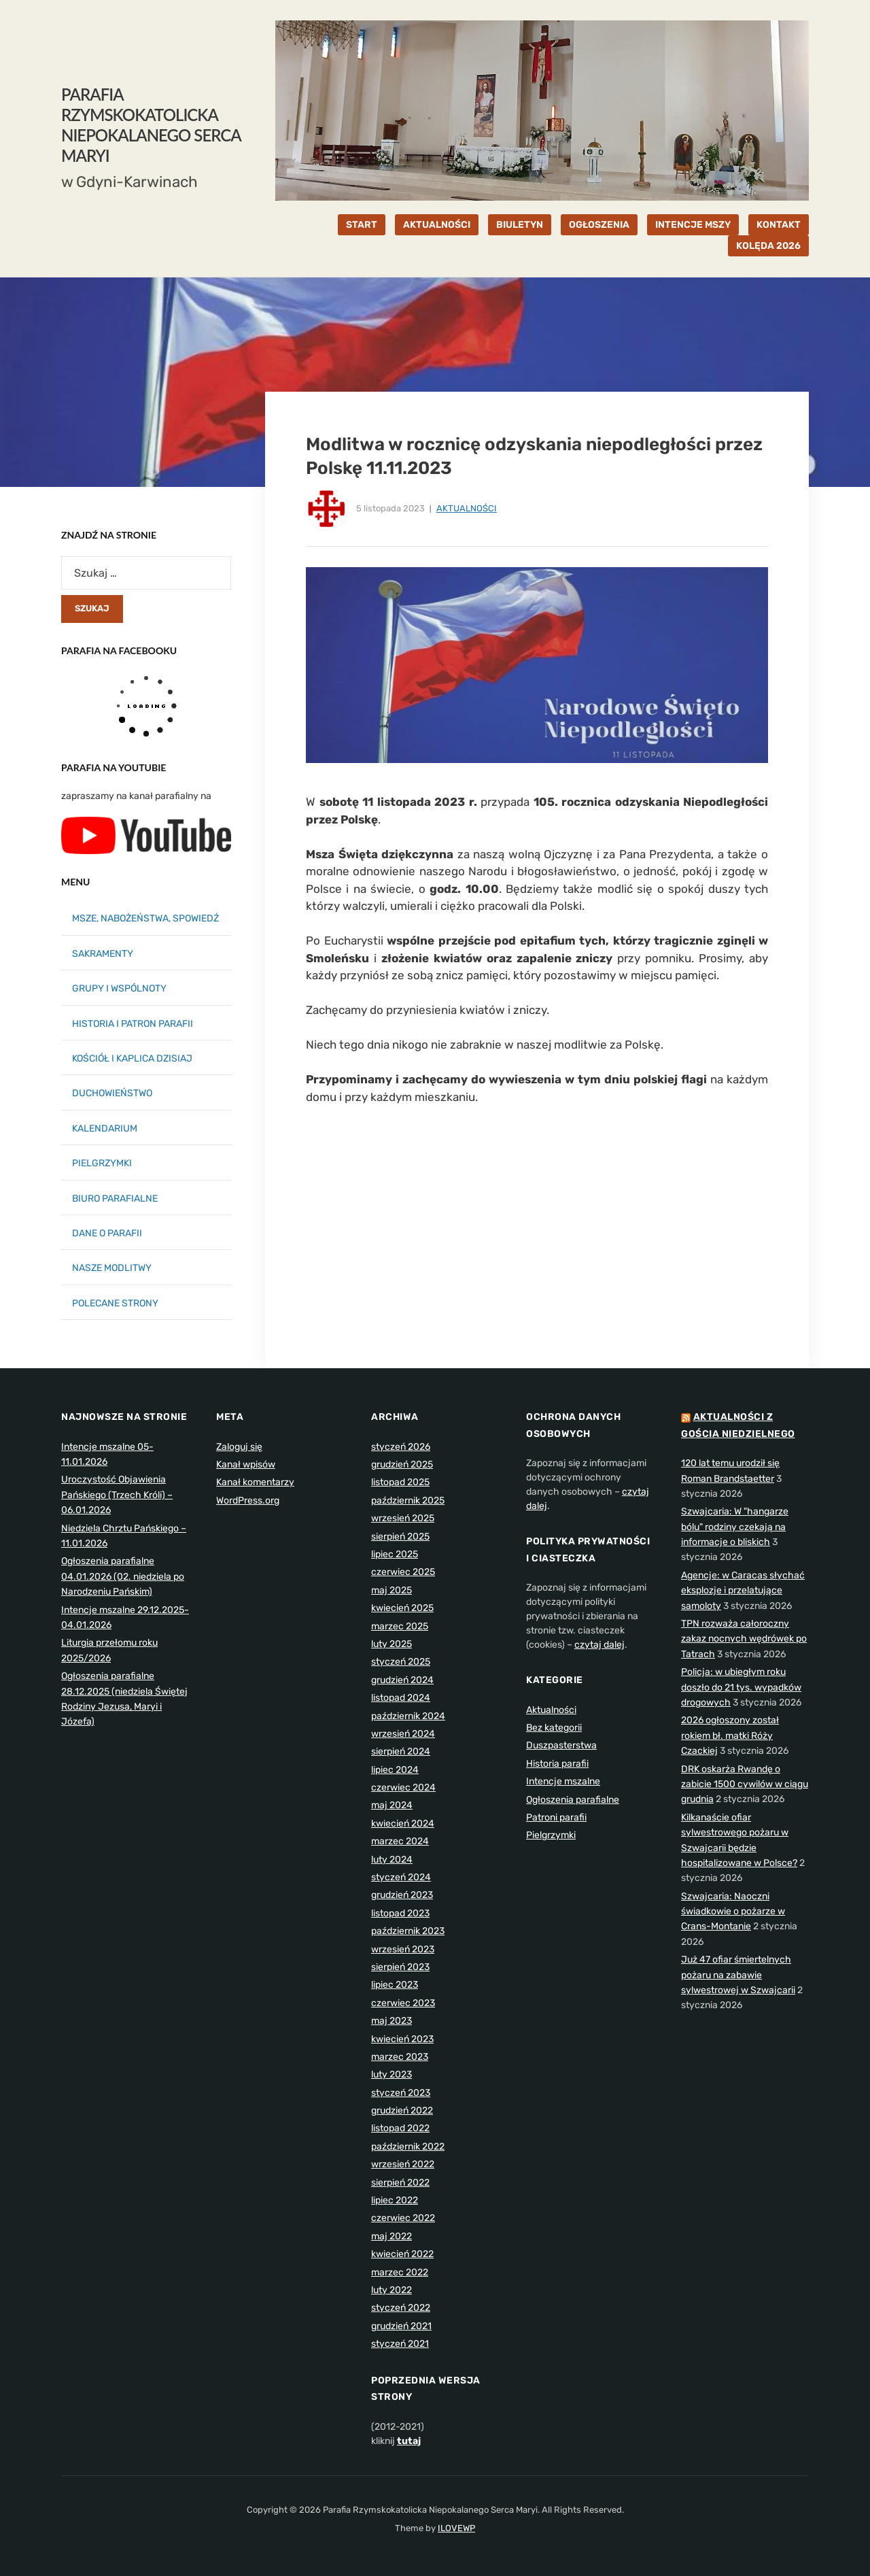 This screenshot has width=870, height=2576. I want to click on Kanał komentarzy, so click(255, 1482).